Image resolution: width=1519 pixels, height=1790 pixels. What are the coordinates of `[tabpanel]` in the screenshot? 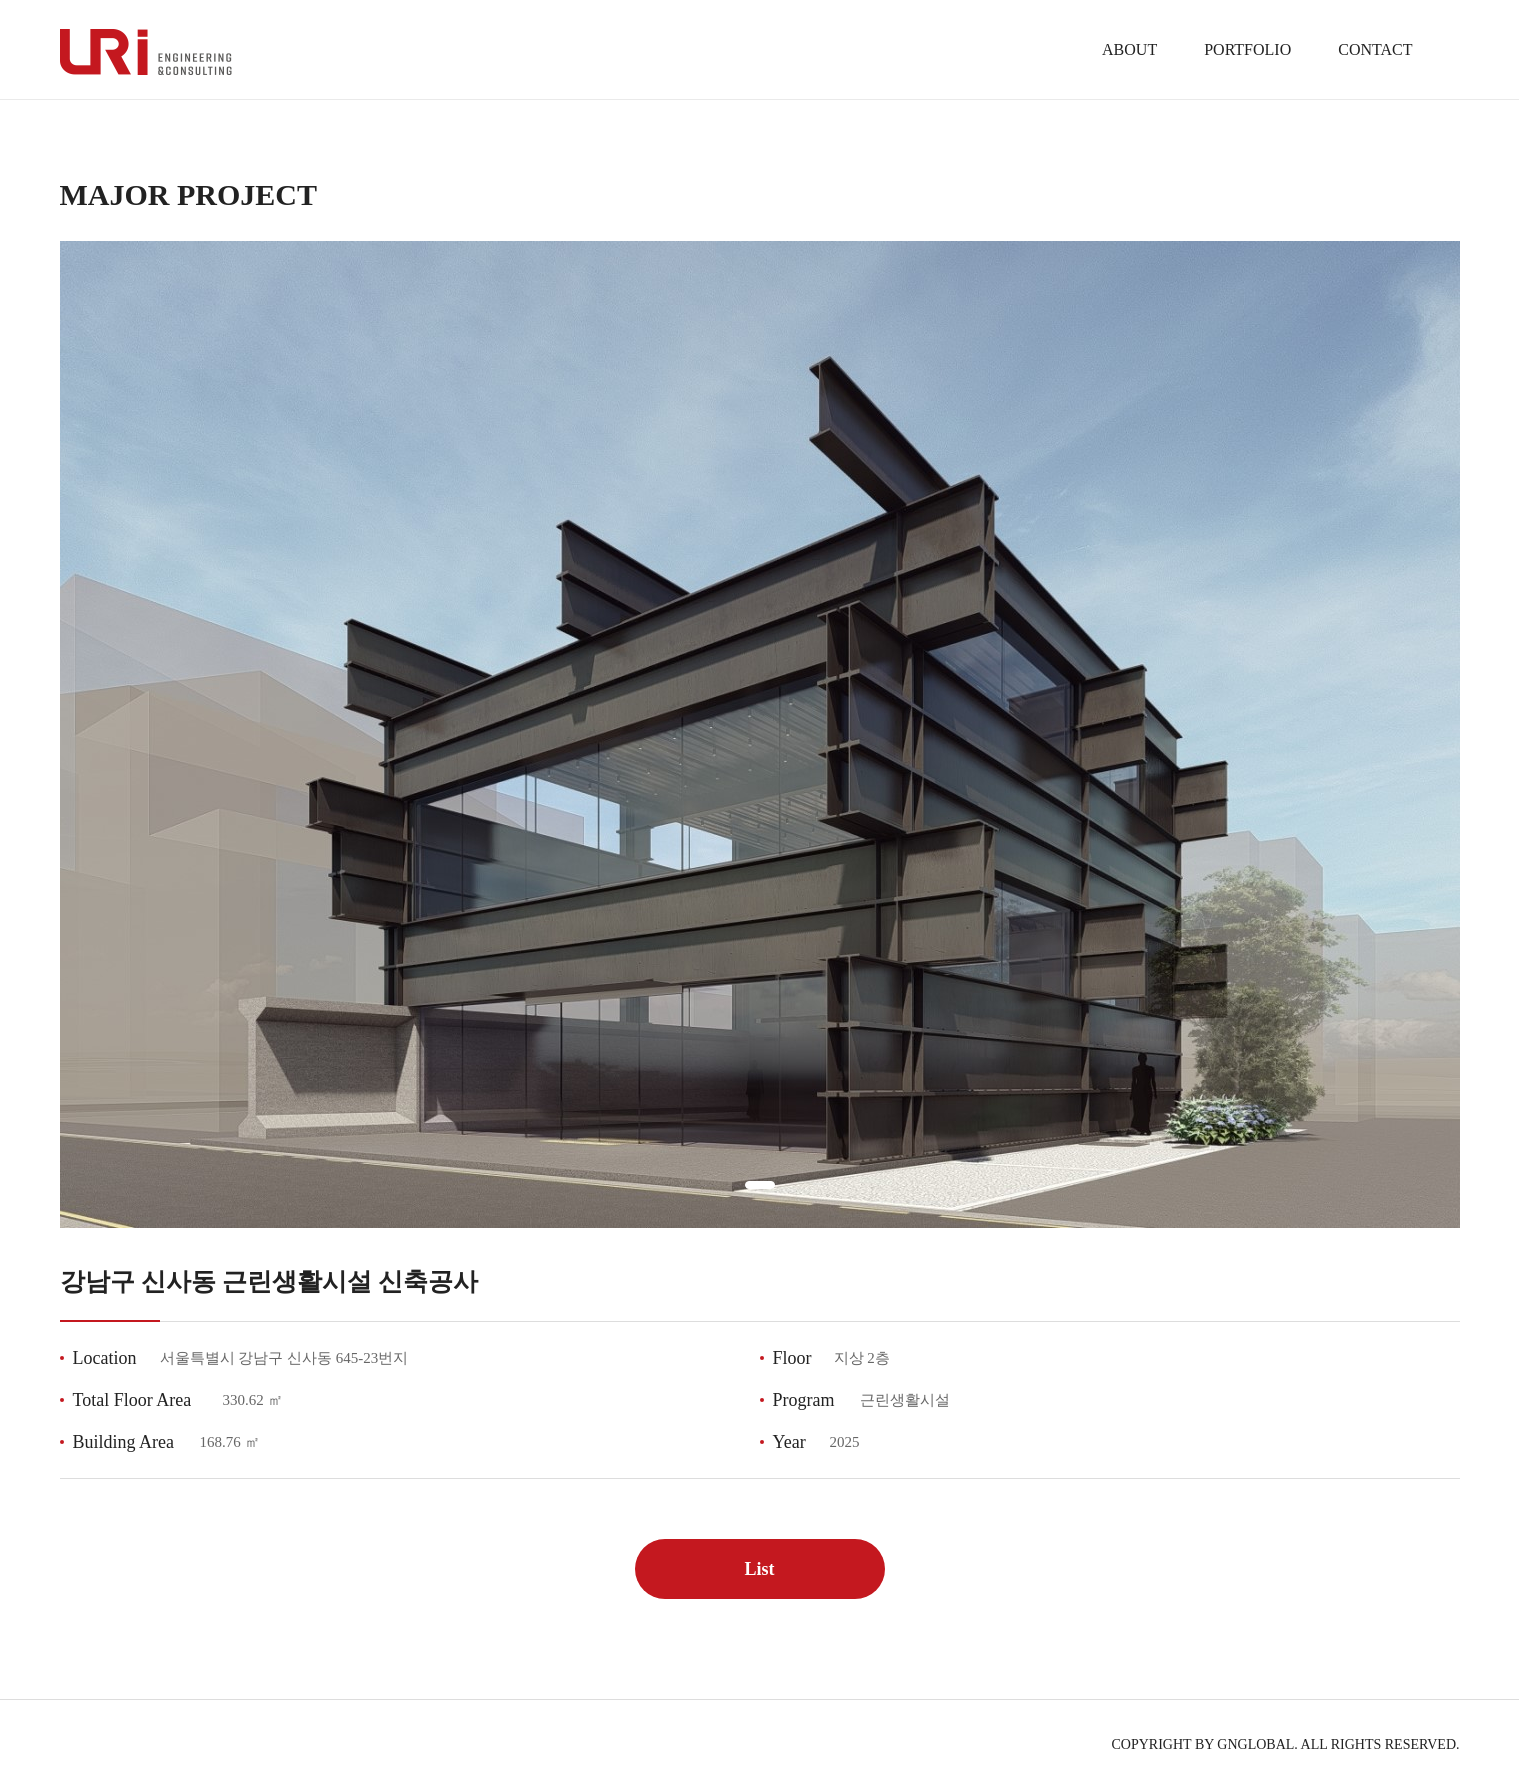 It's located at (760, 734).